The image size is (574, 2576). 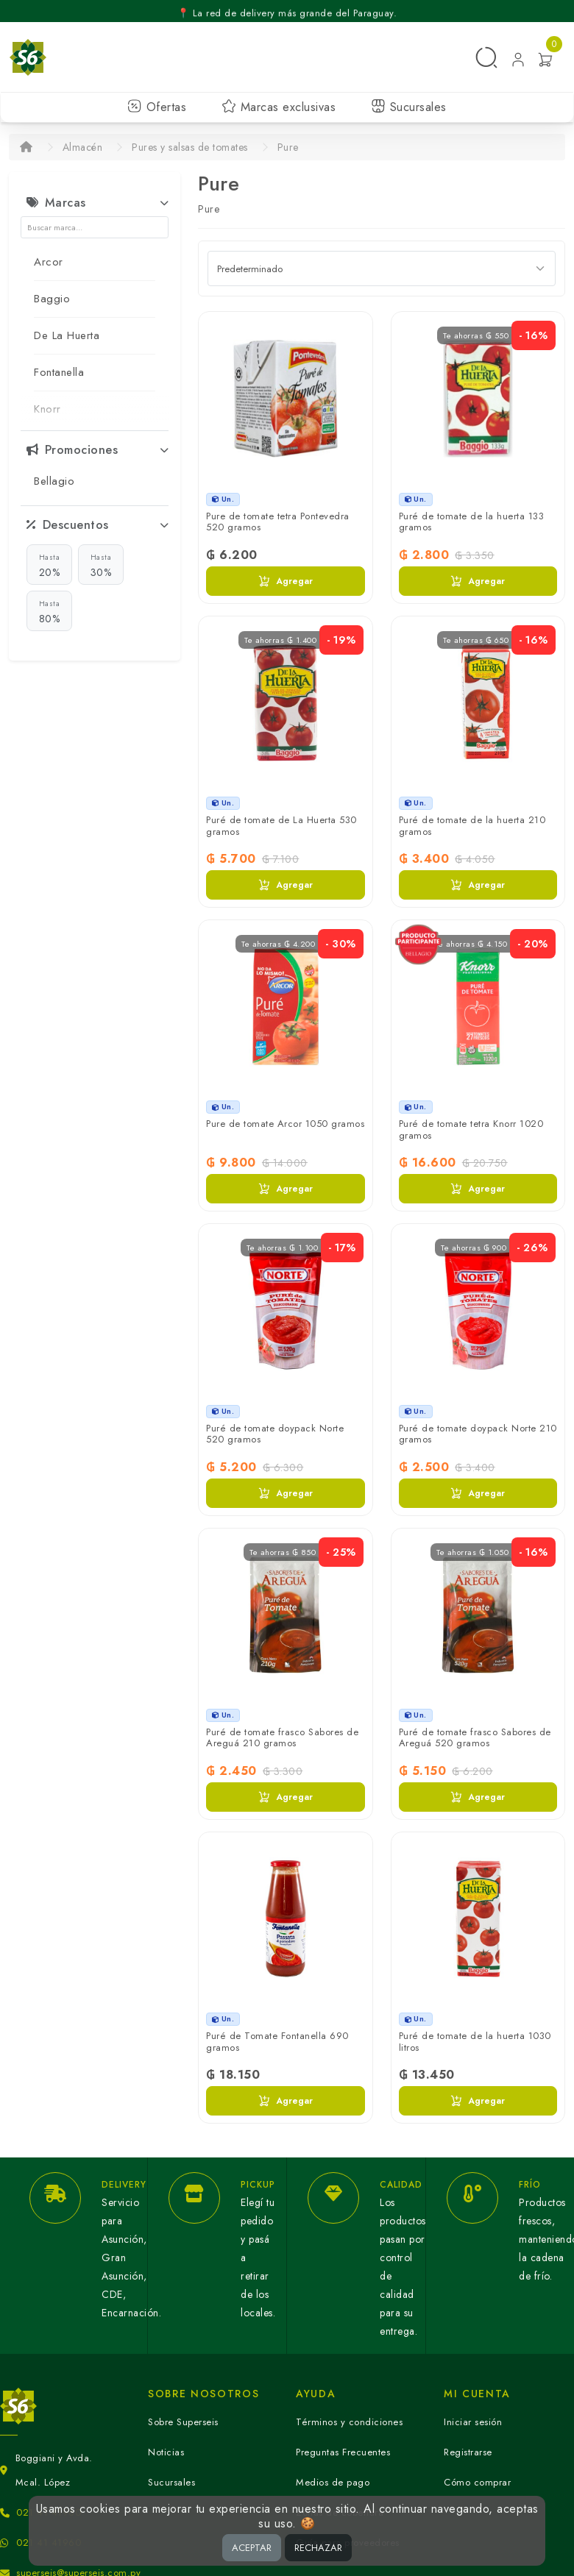 What do you see at coordinates (285, 1124) in the screenshot?
I see `Pure de tomate Arcor 1050 gramos` at bounding box center [285, 1124].